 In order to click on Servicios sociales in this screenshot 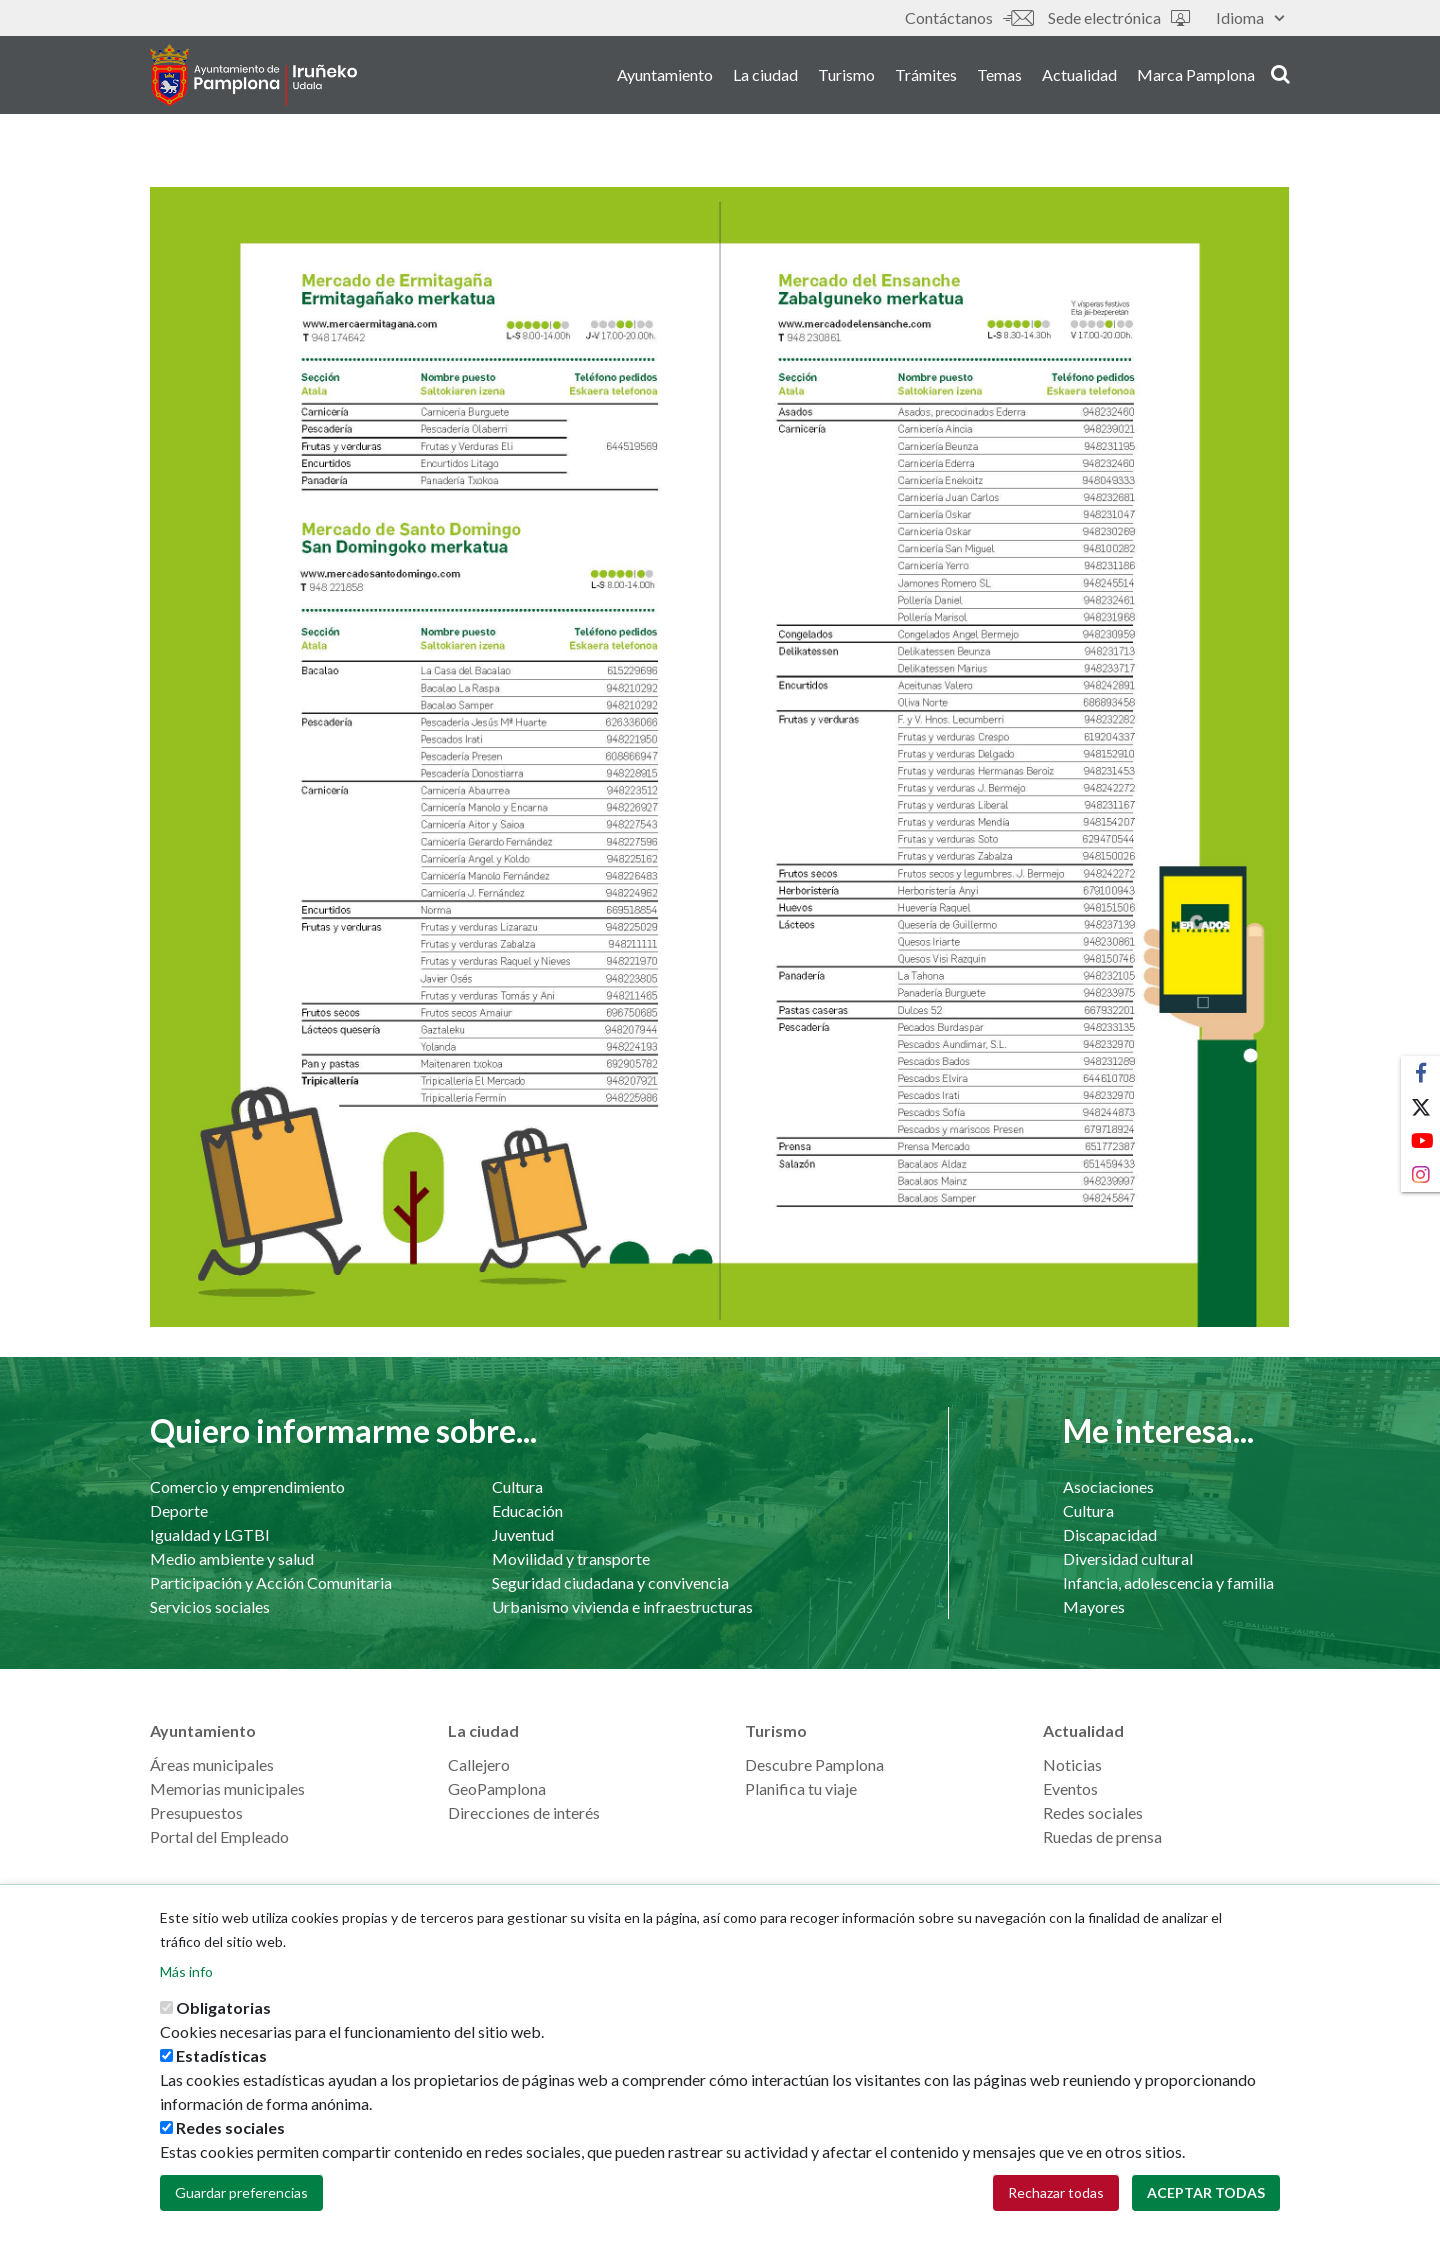, I will do `click(210, 1606)`.